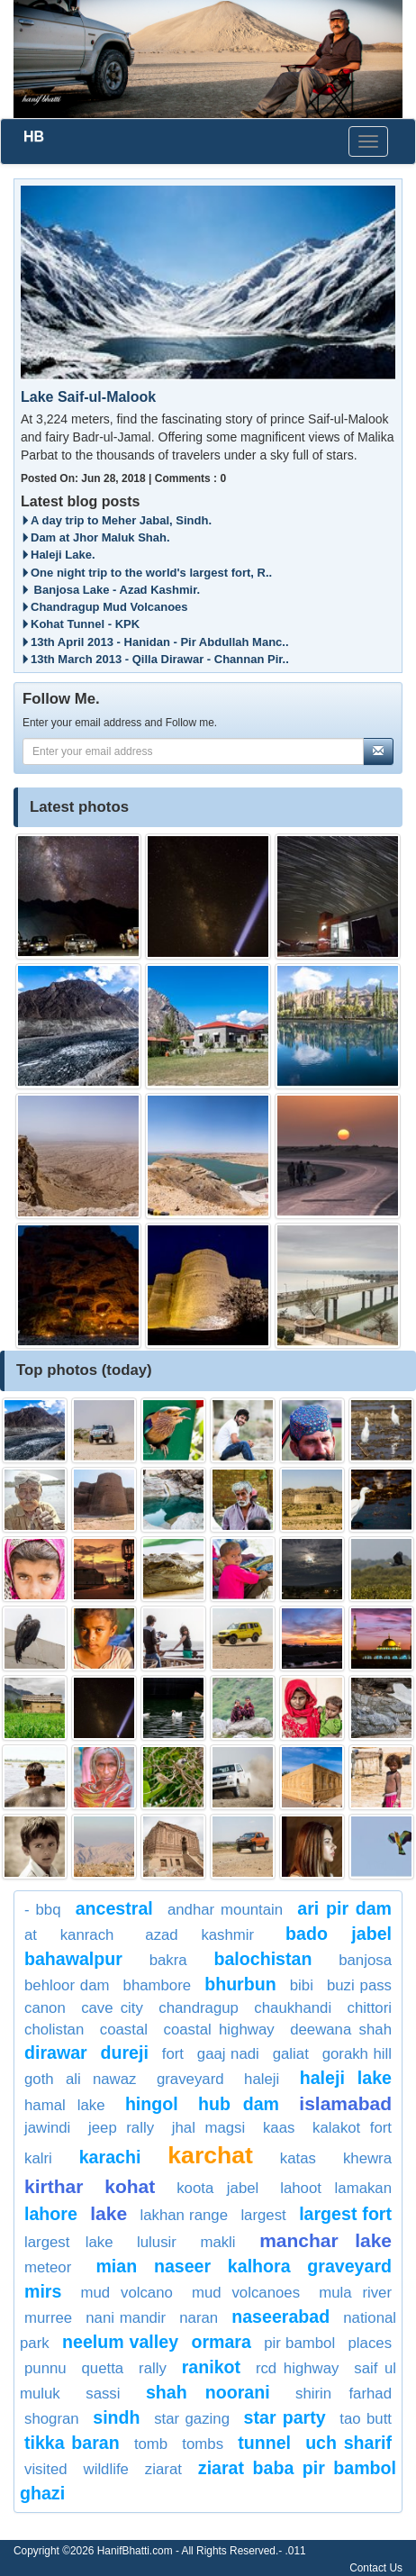  Describe the element at coordinates (261, 2079) in the screenshot. I see `Haleji` at that location.